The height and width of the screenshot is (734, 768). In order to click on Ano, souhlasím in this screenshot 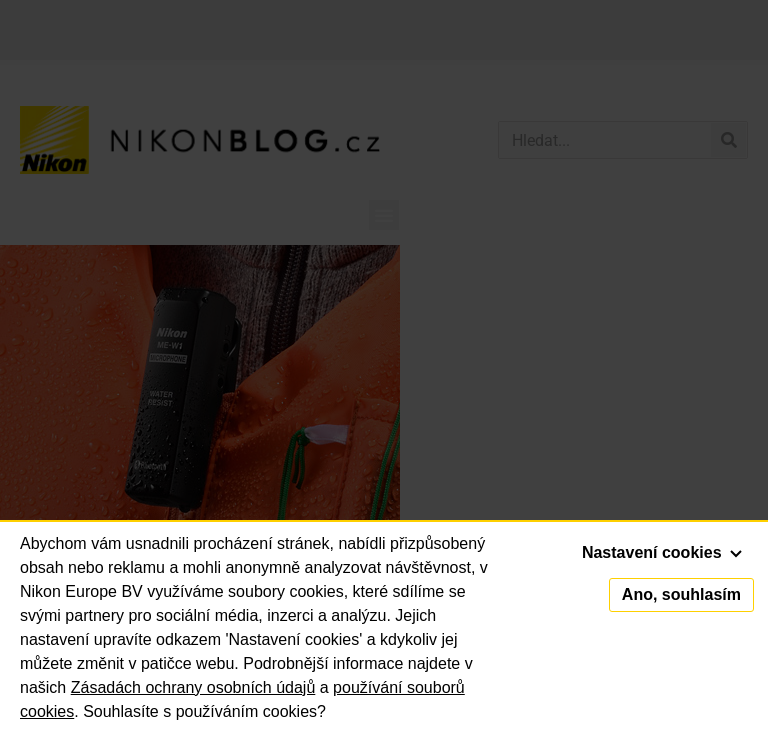, I will do `click(681, 594)`.